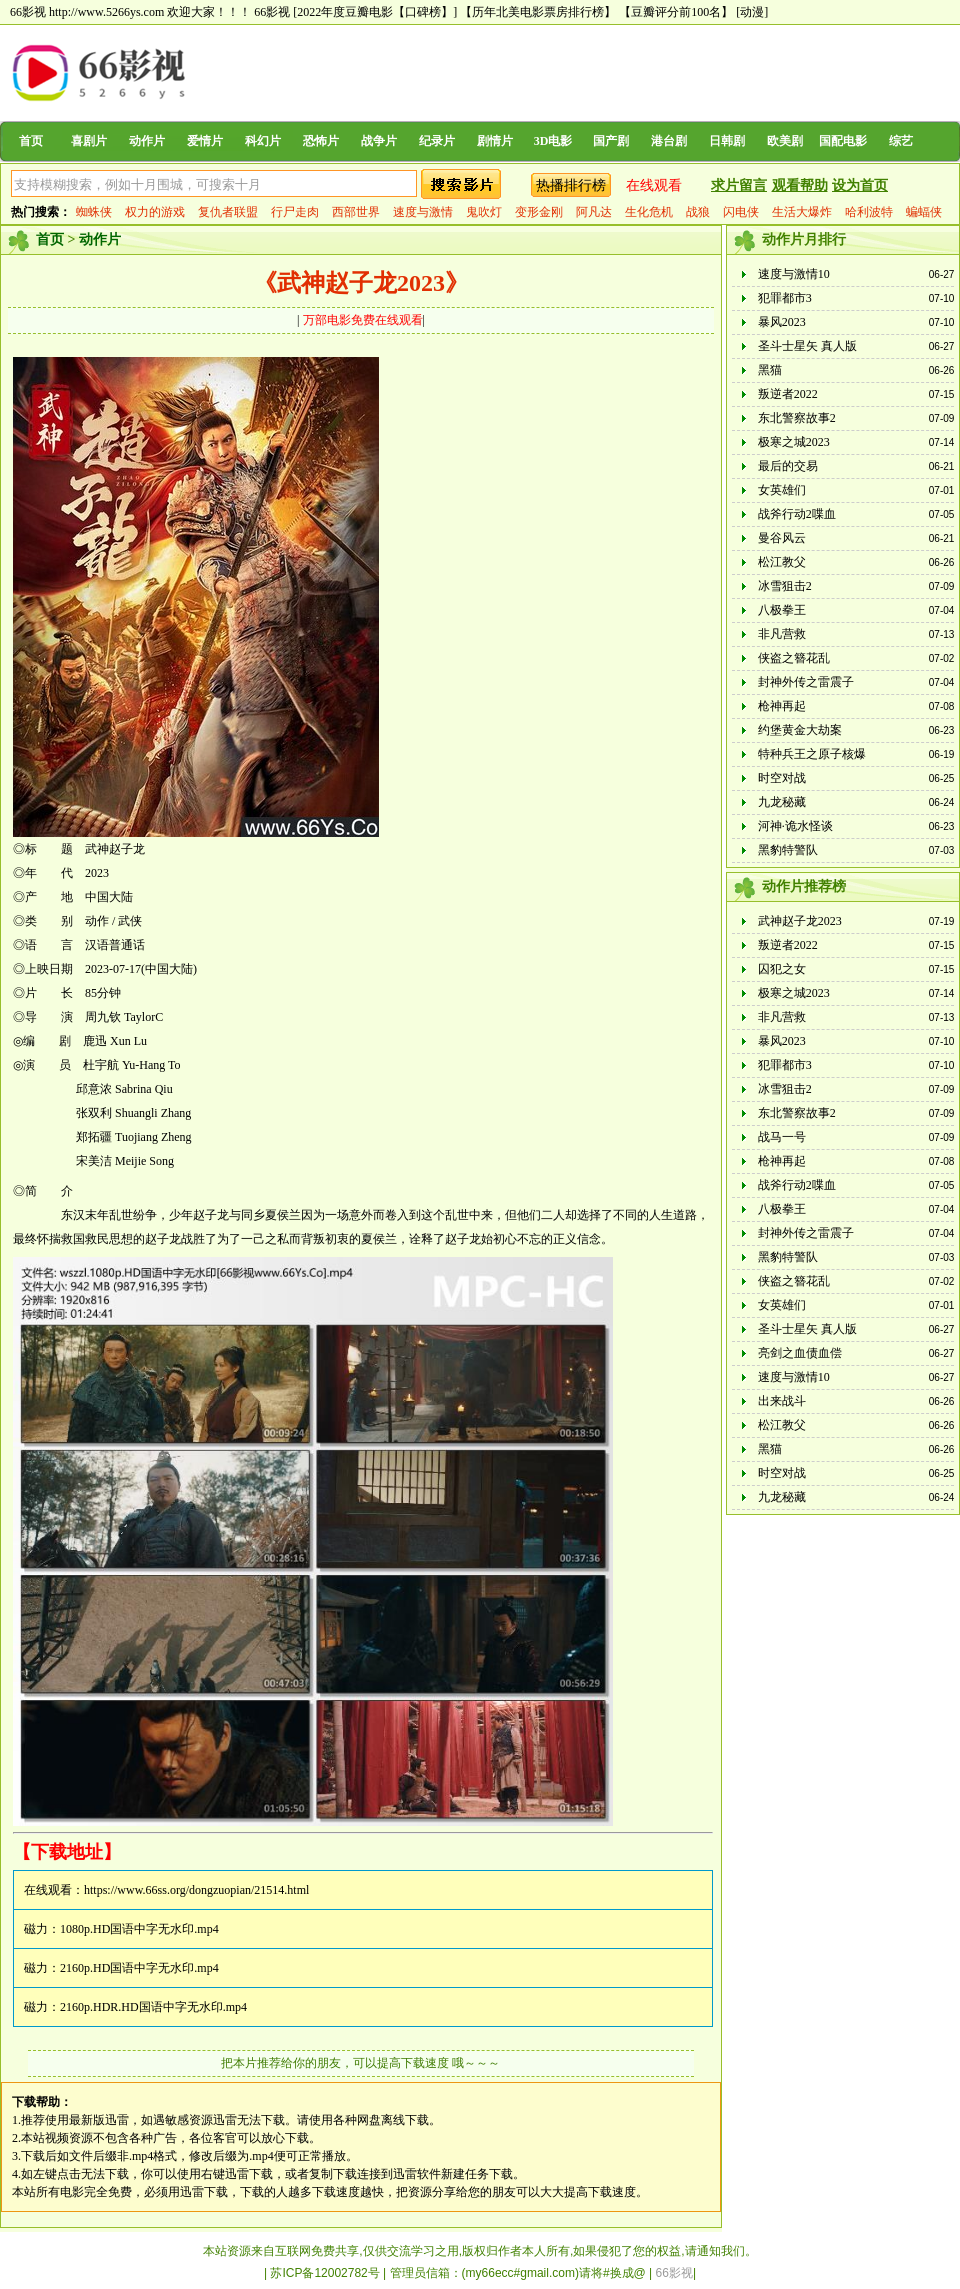  Describe the element at coordinates (147, 141) in the screenshot. I see `动作片` at that location.